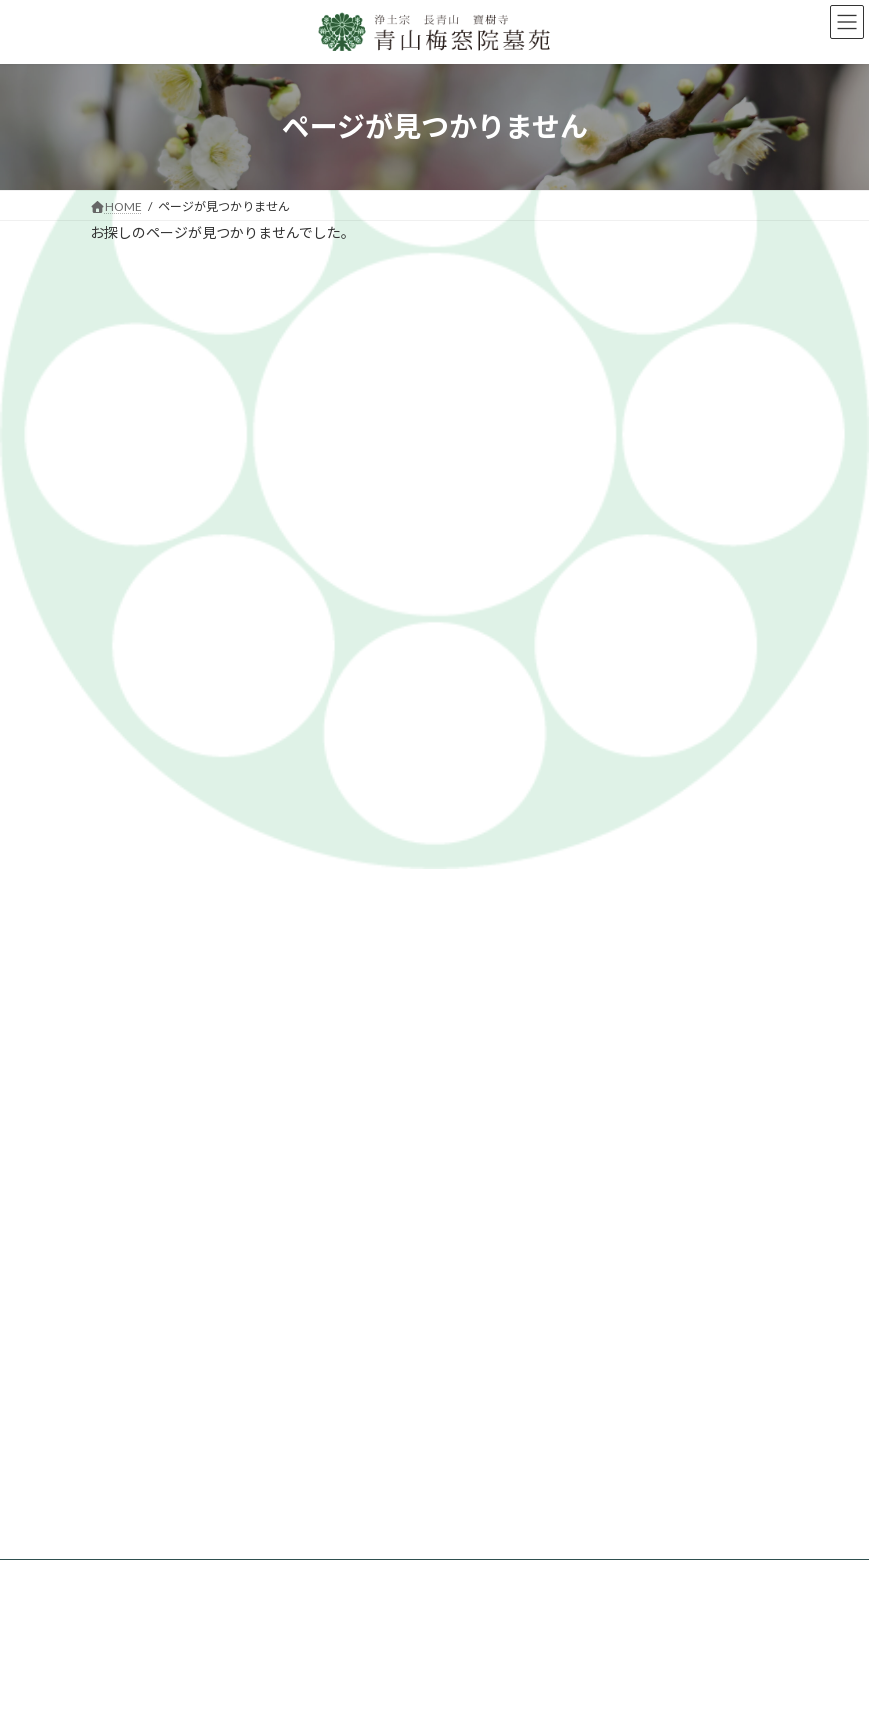 The height and width of the screenshot is (1729, 869). Describe the element at coordinates (619, 810) in the screenshot. I see `見学予約・資料請求` at that location.